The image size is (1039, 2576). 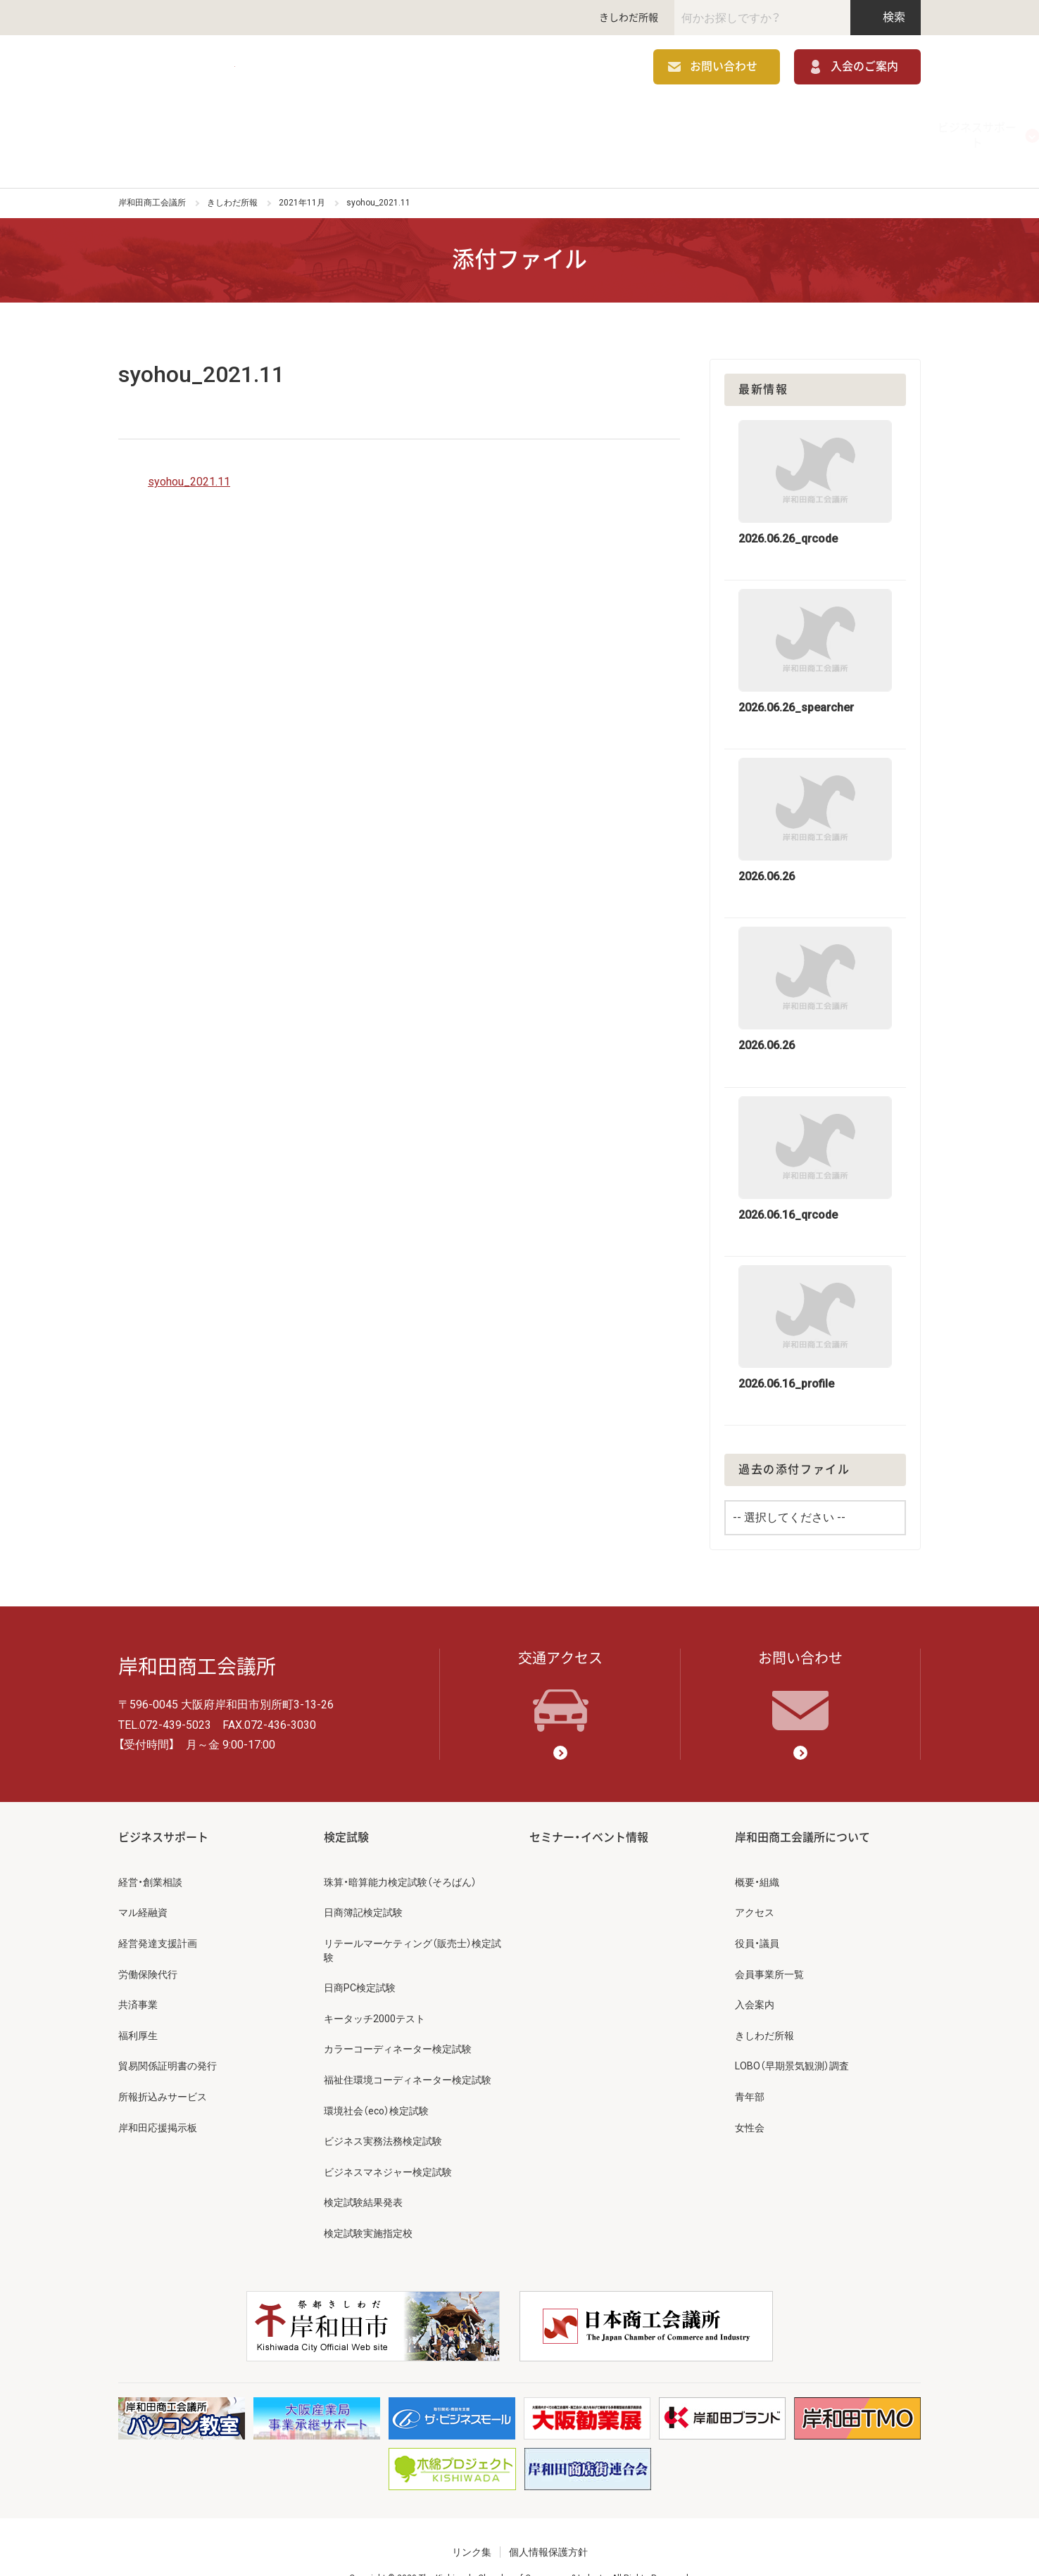 I want to click on 検定試験実施指定校, so click(x=368, y=2204).